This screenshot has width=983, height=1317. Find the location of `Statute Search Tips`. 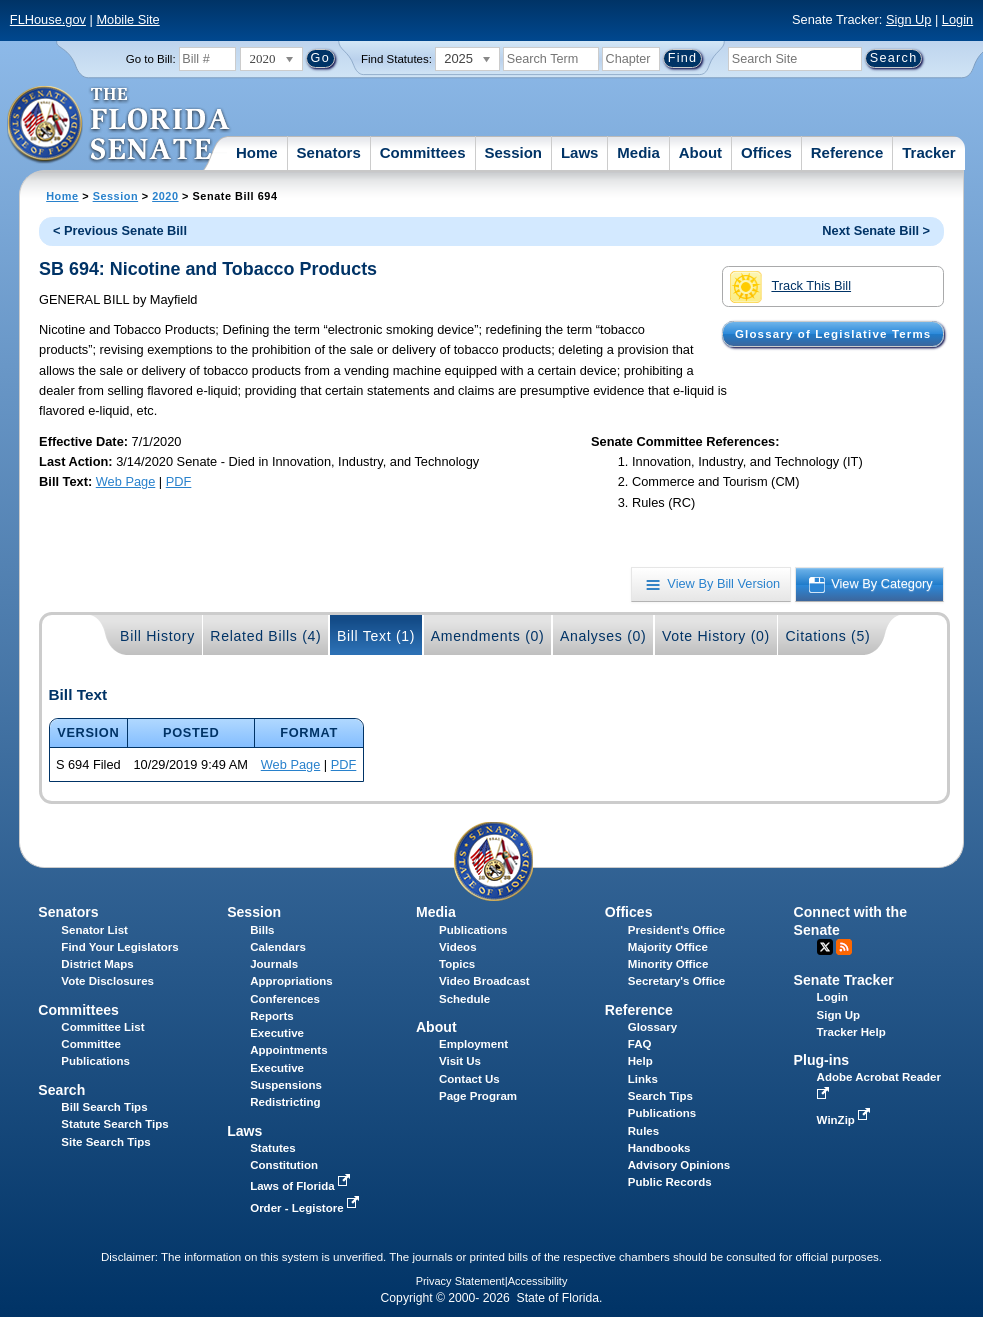

Statute Search Tips is located at coordinates (114, 1124).